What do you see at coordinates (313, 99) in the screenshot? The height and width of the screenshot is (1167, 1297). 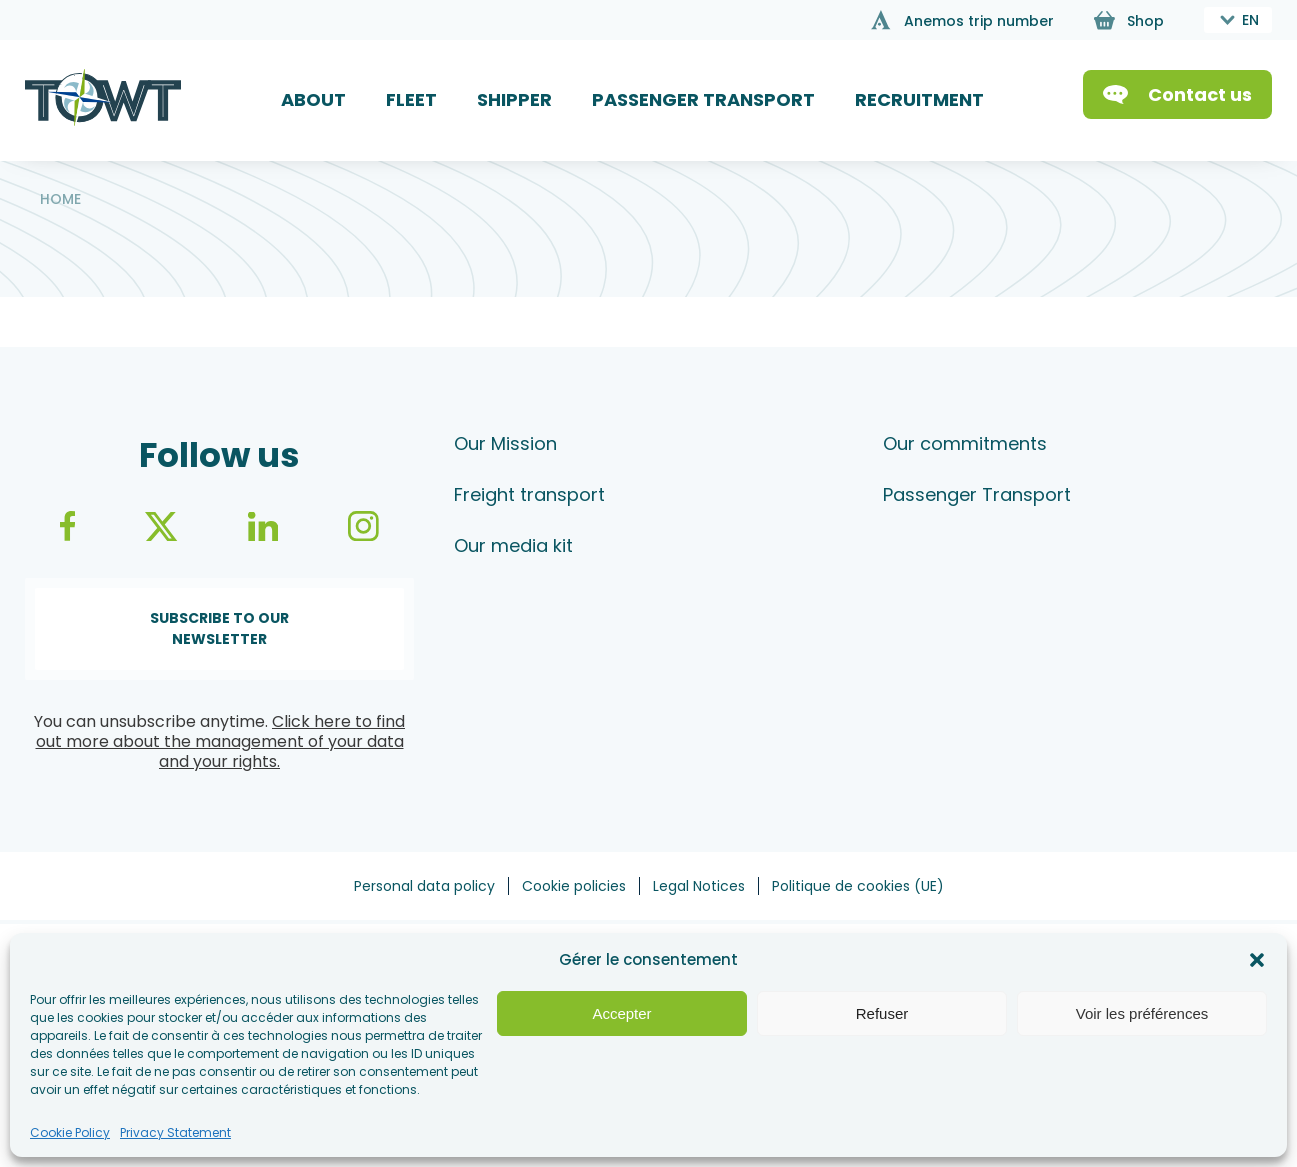 I see `ABOUT` at bounding box center [313, 99].